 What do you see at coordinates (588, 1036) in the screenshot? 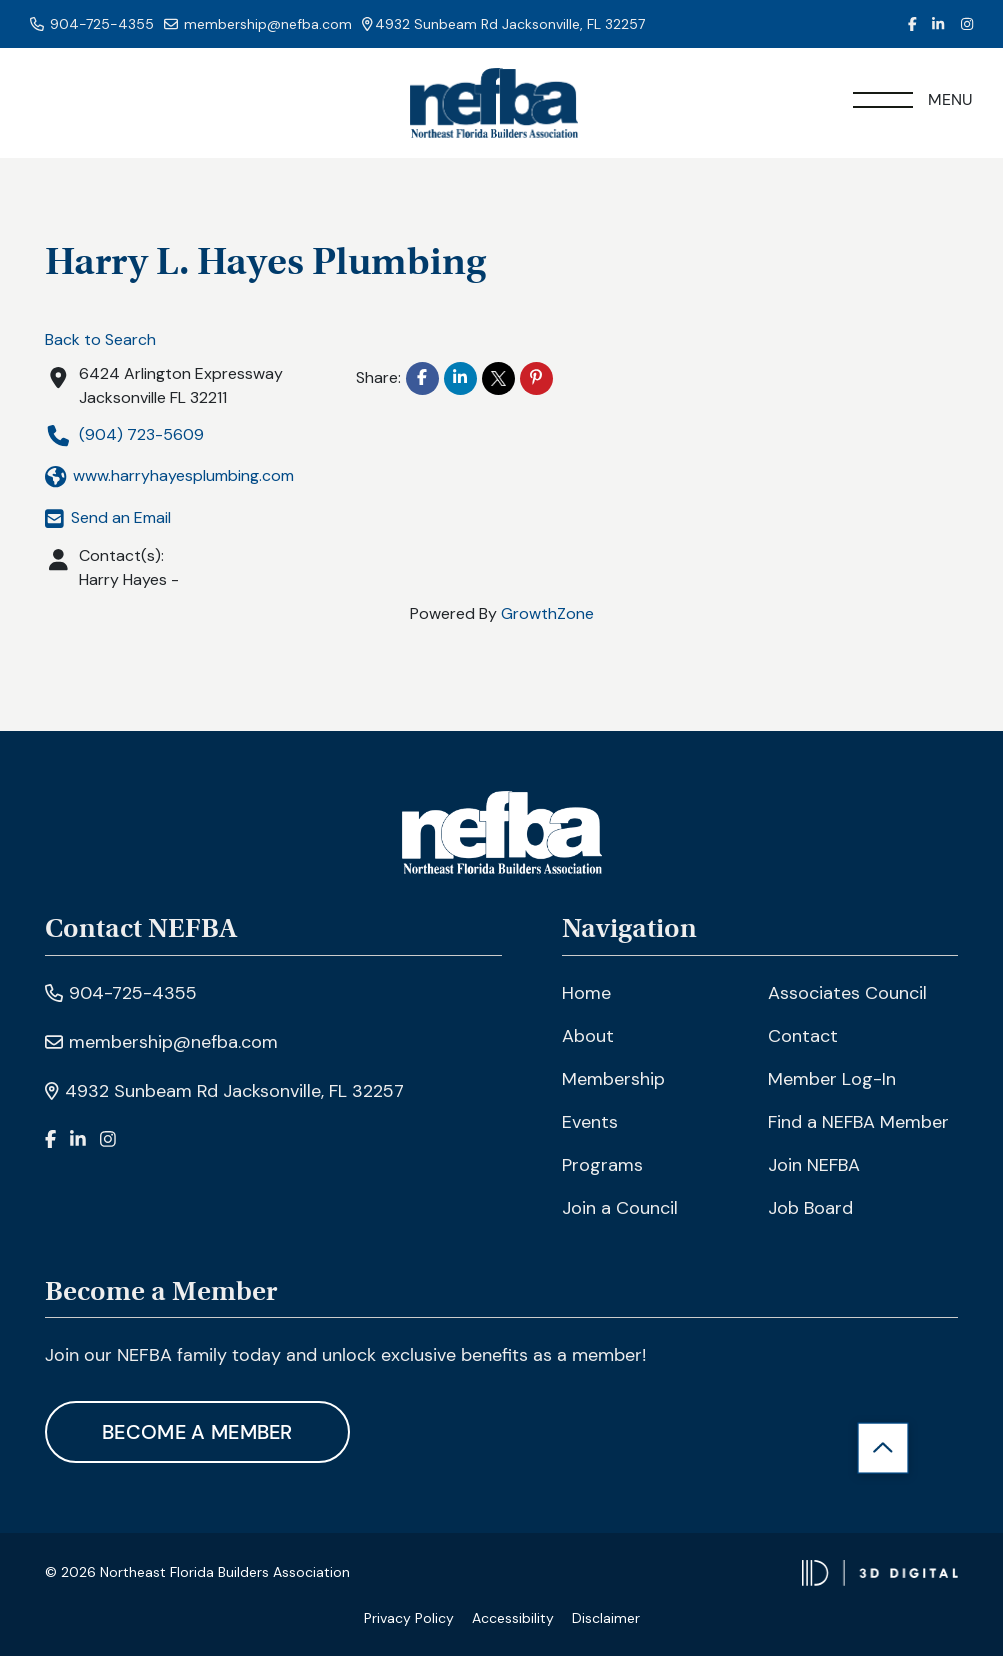
I see `About` at bounding box center [588, 1036].